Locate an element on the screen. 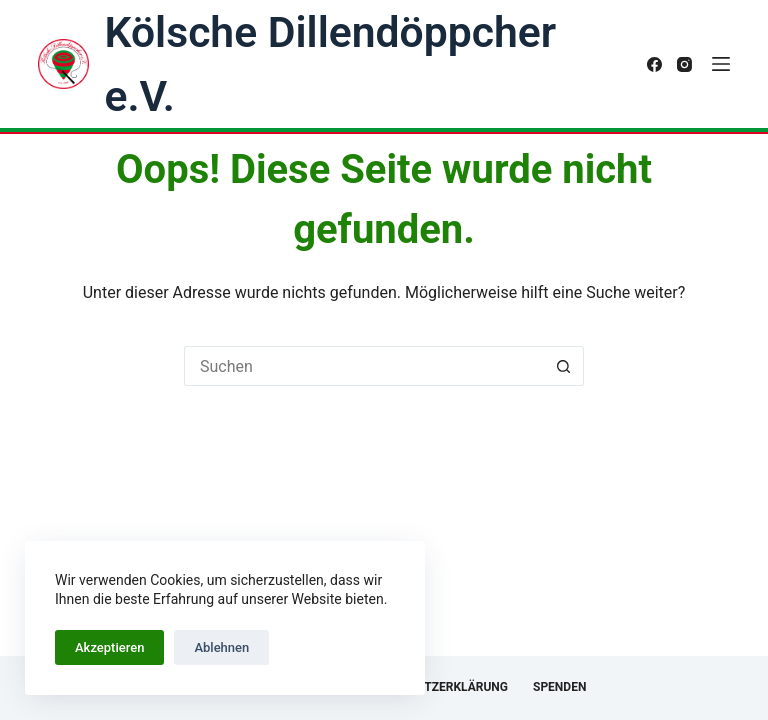 The image size is (768, 720). Spenden is located at coordinates (559, 687).